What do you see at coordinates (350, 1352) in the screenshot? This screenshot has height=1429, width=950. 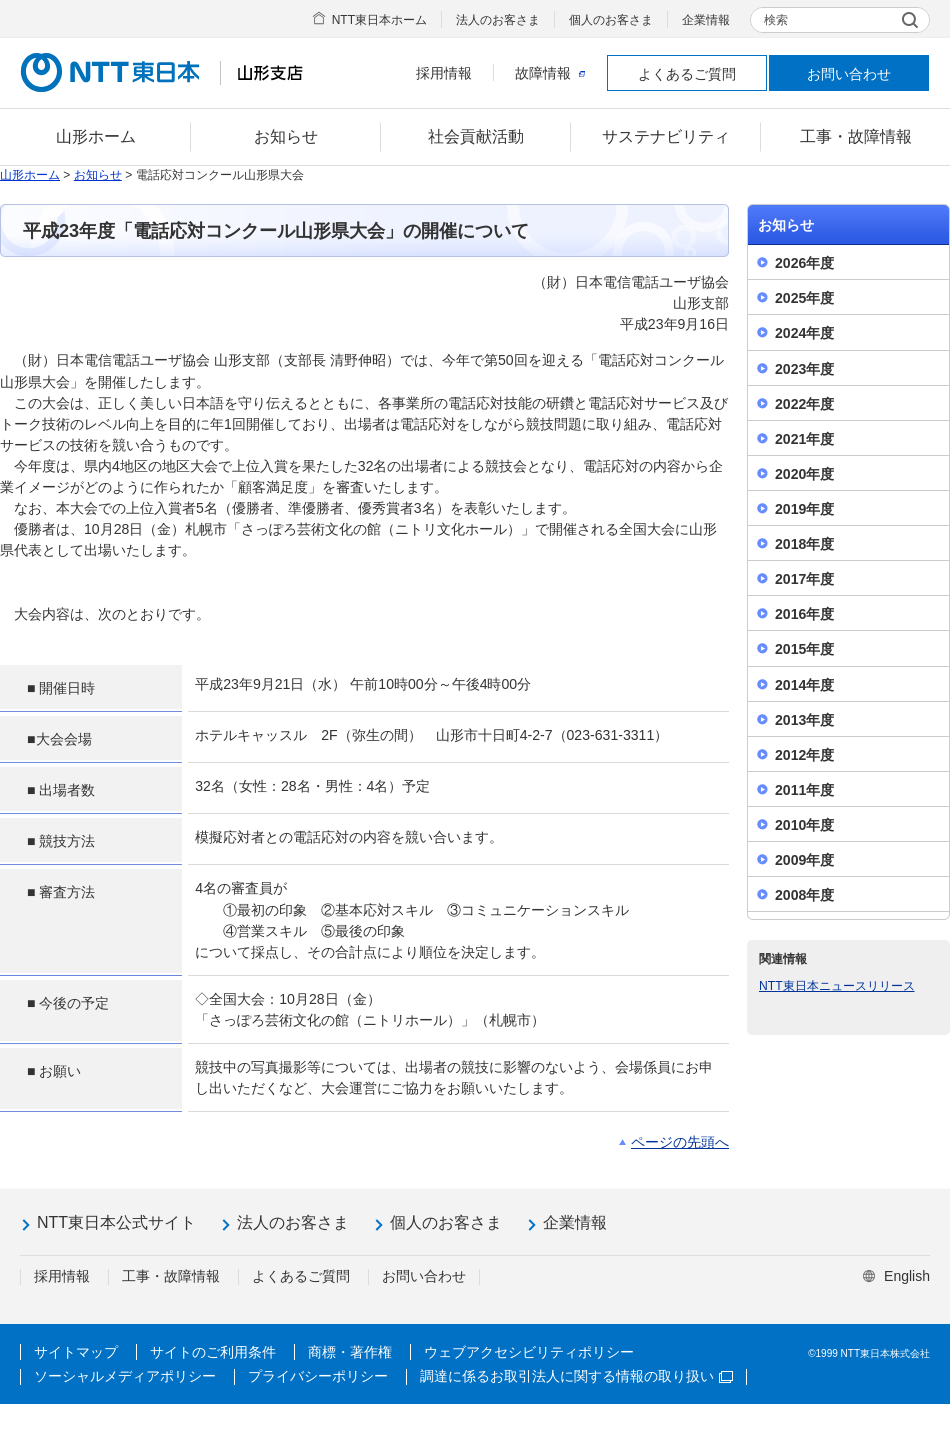 I see `商標・著作権` at bounding box center [350, 1352].